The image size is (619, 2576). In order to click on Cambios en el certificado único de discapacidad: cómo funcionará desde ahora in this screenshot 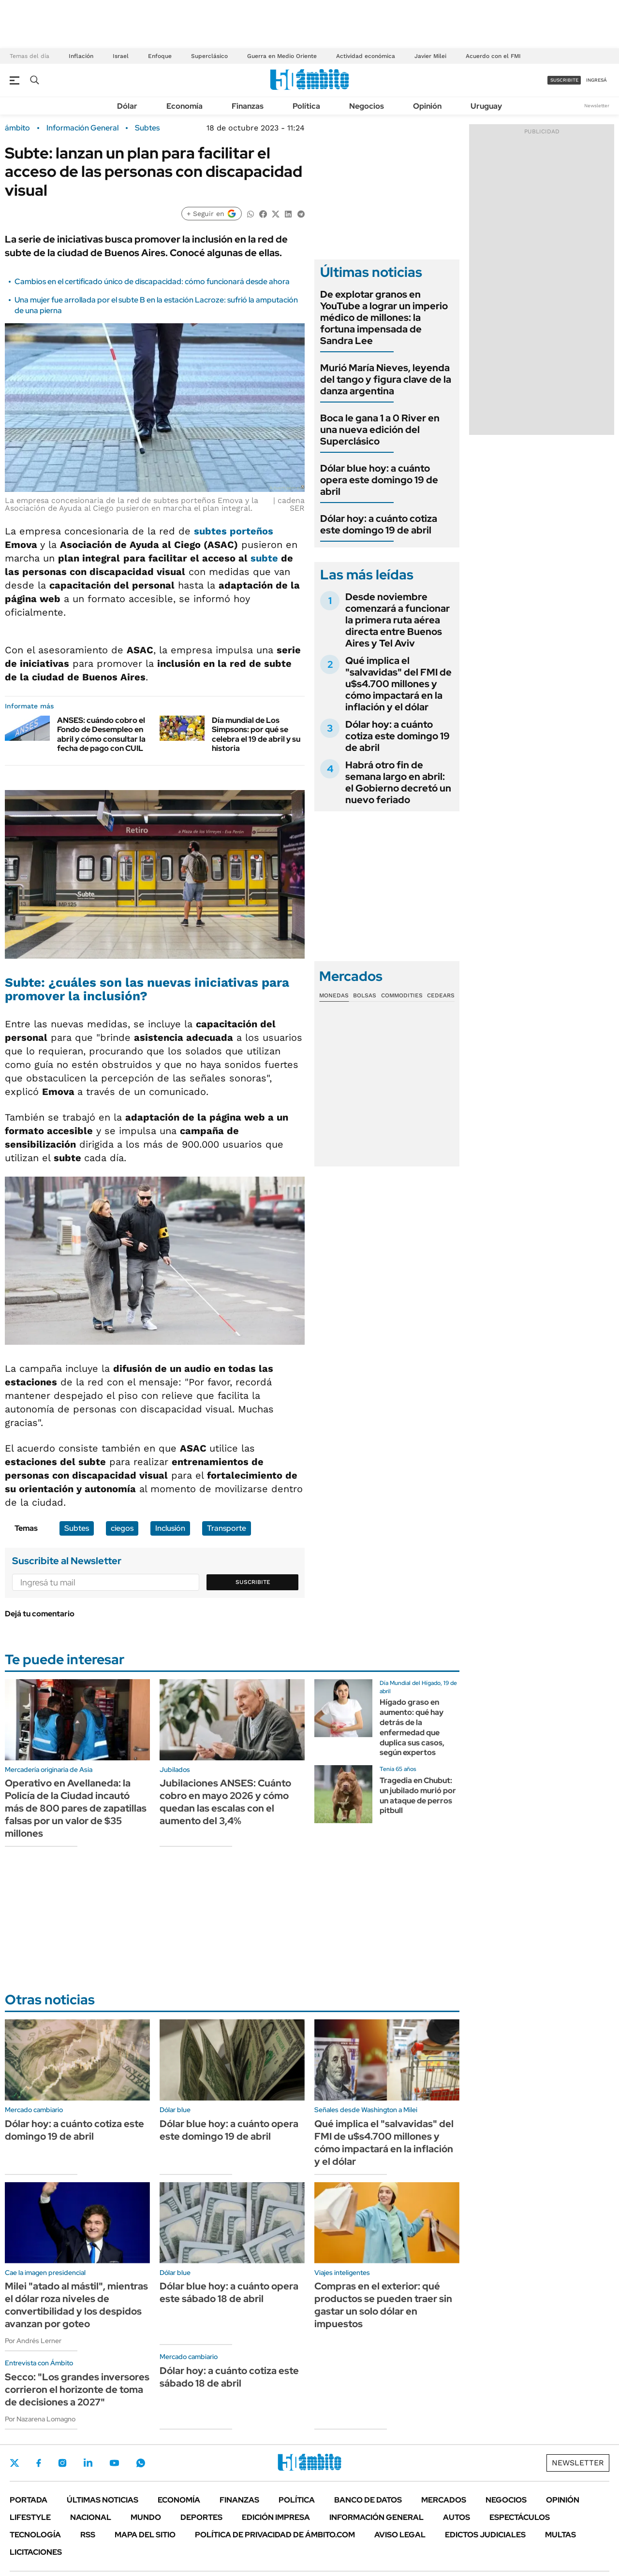, I will do `click(152, 281)`.